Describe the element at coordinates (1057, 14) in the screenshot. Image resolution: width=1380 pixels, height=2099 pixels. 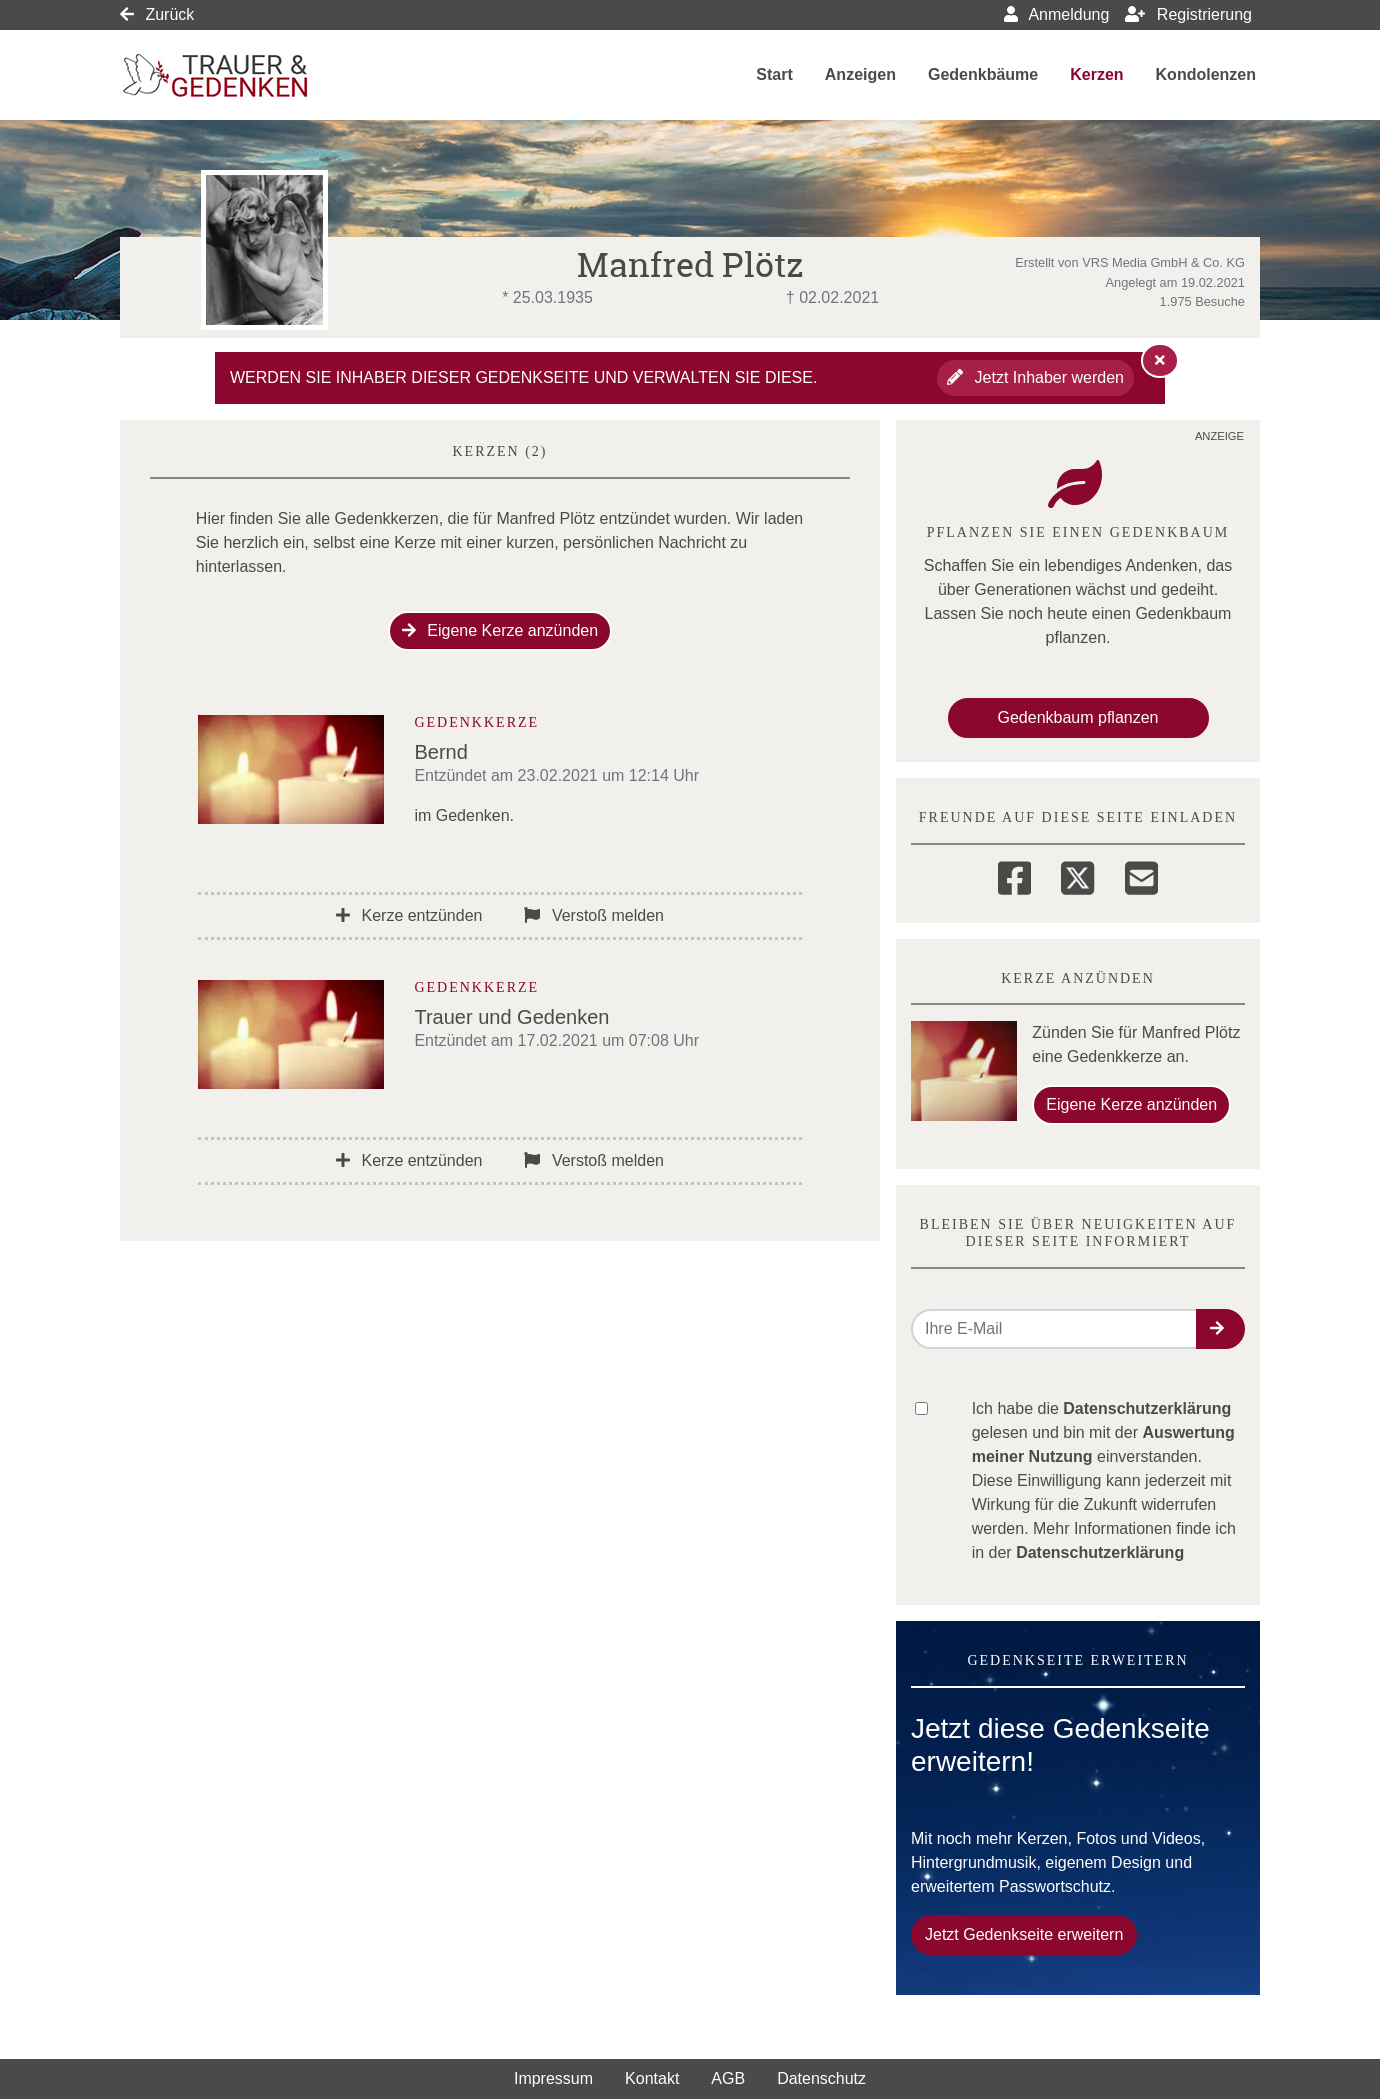
I see `Anmeldung` at that location.